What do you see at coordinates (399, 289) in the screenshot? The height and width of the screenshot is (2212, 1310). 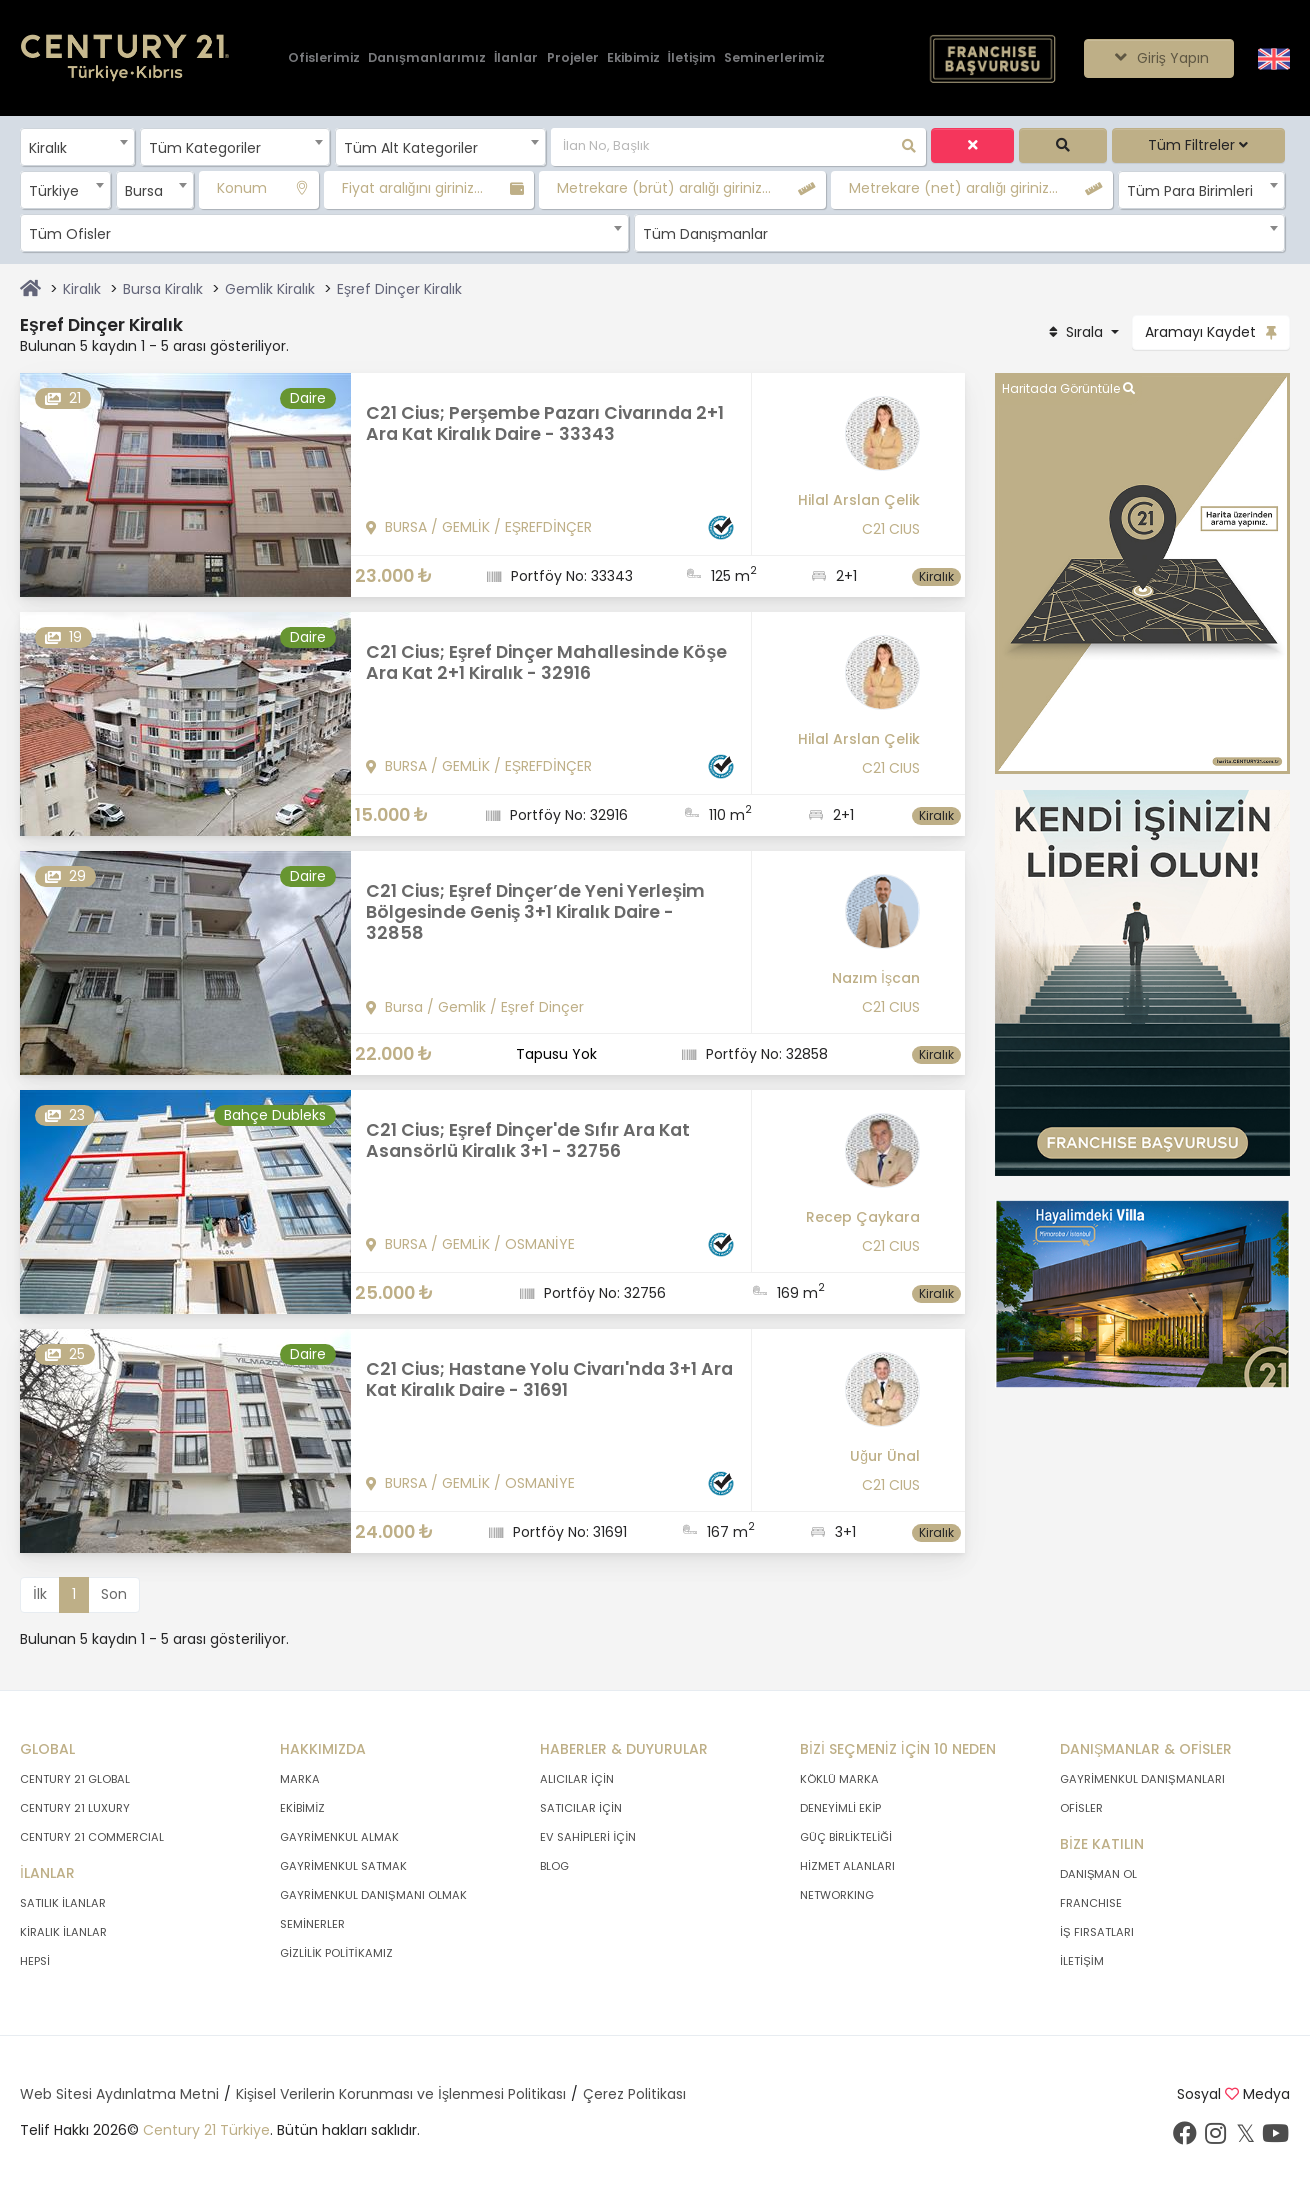 I see `Eşref Dinçer Kiralık` at bounding box center [399, 289].